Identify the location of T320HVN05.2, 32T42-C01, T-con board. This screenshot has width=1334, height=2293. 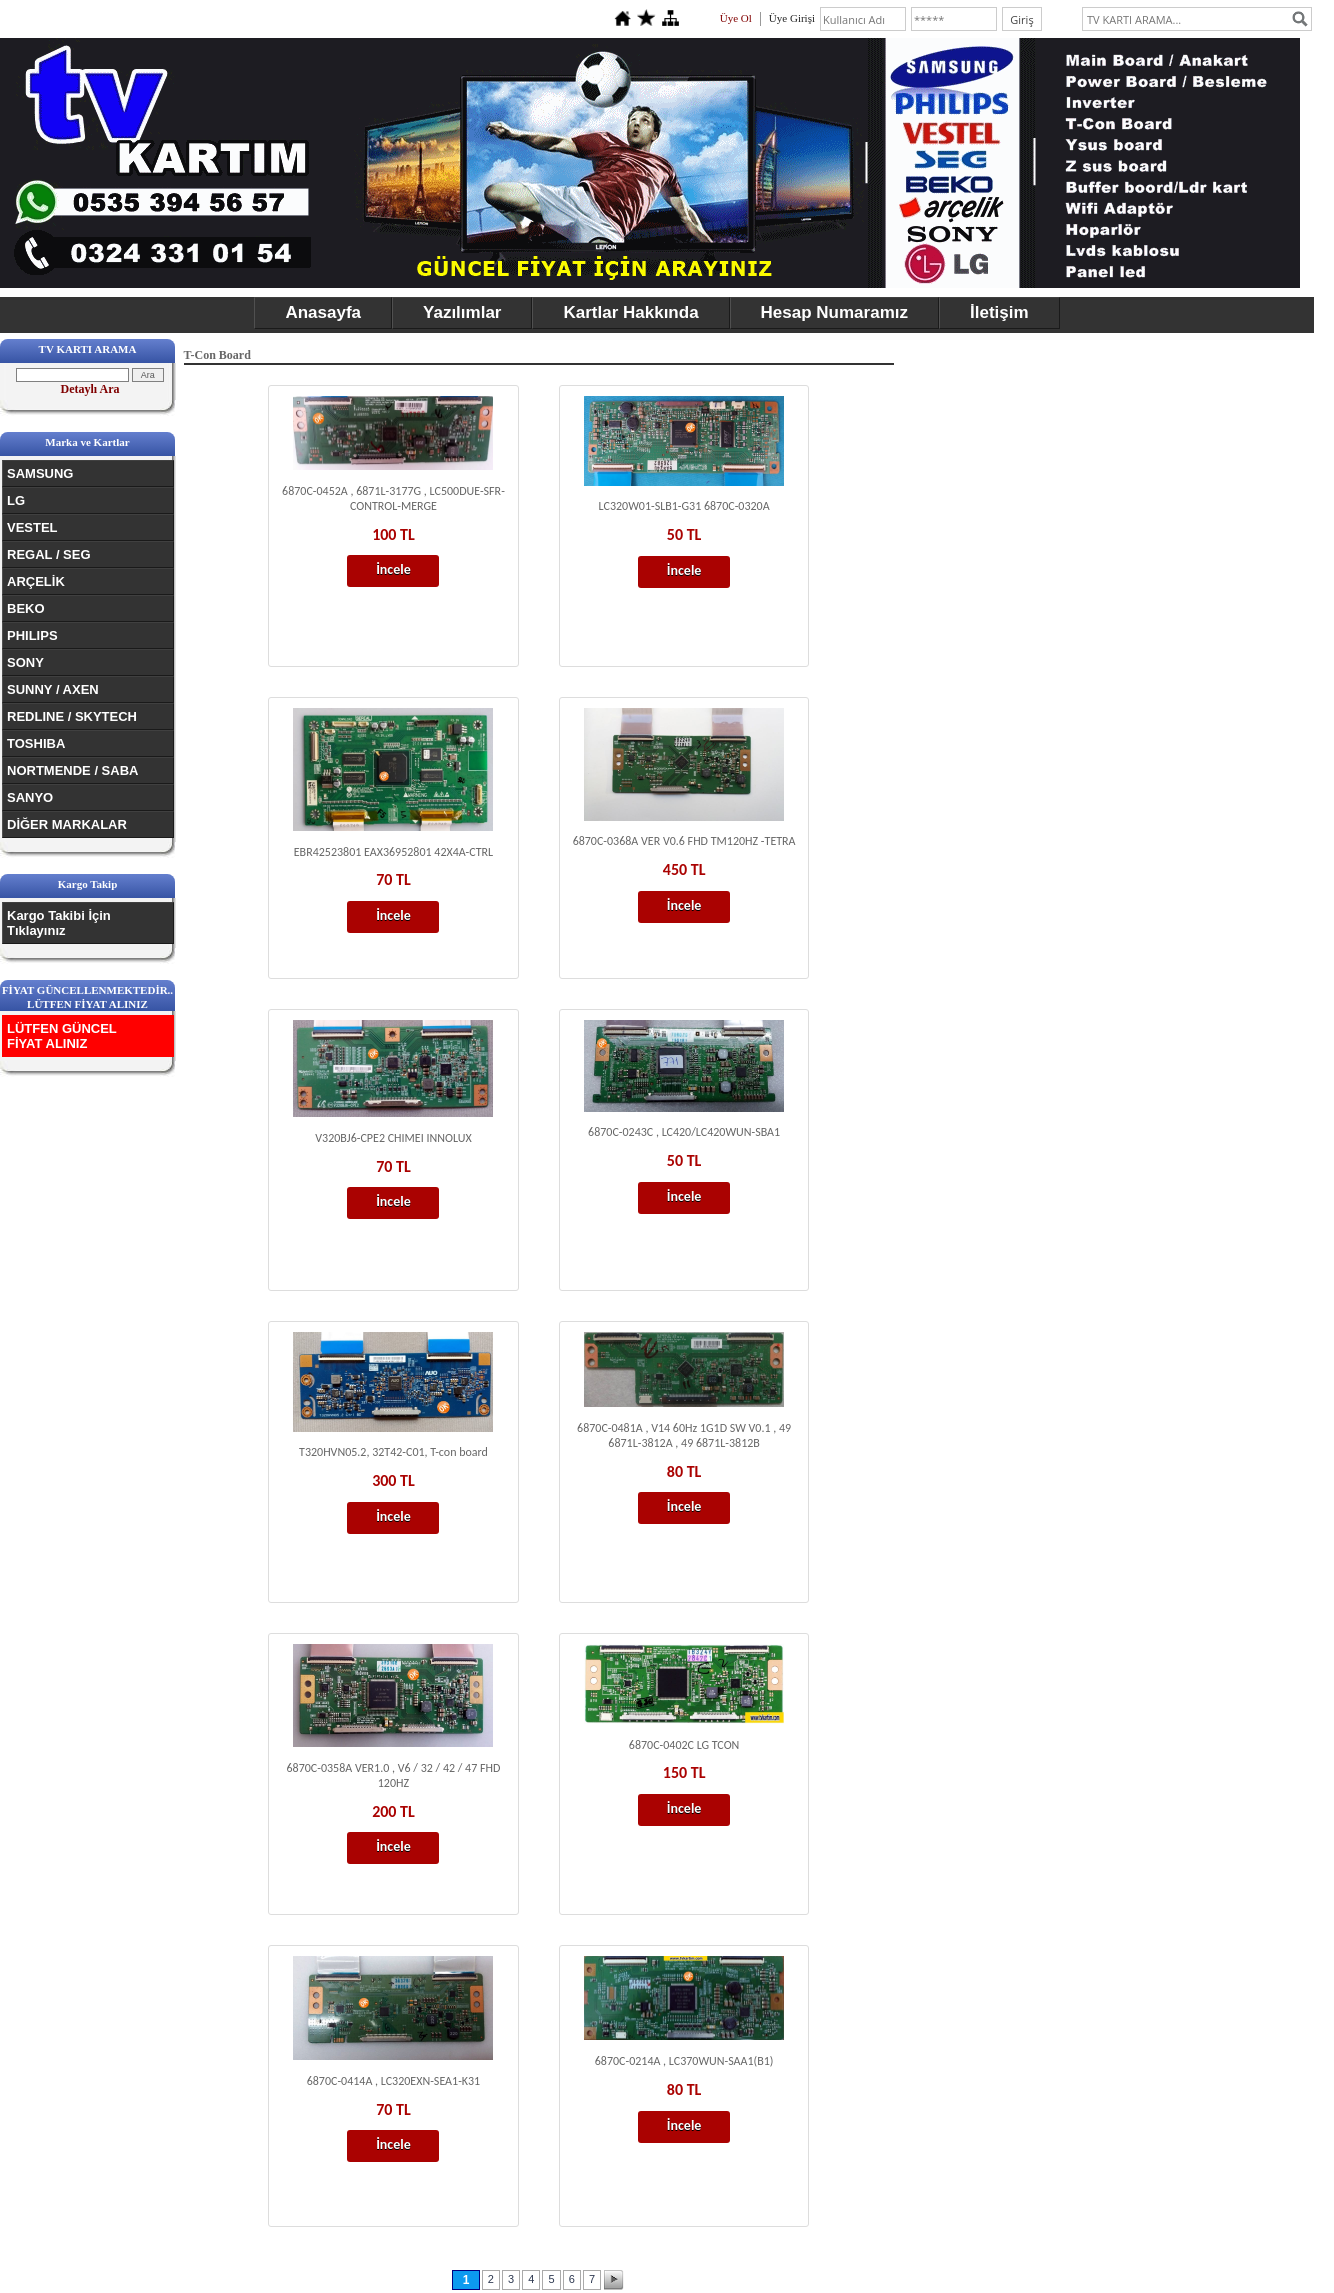
(393, 1452).